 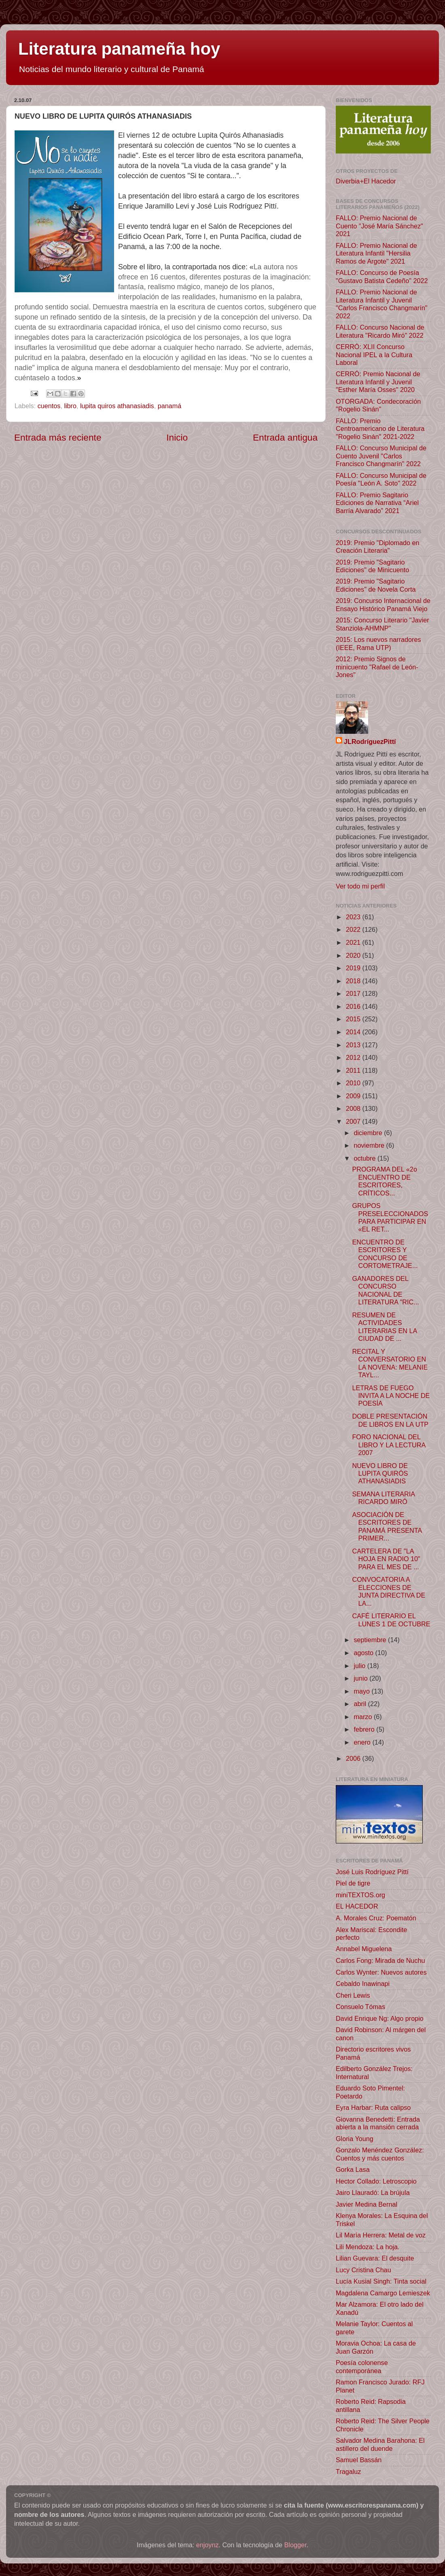 I want to click on SEMANA LITERARIA RICARDO MIRÓ, so click(x=383, y=1497).